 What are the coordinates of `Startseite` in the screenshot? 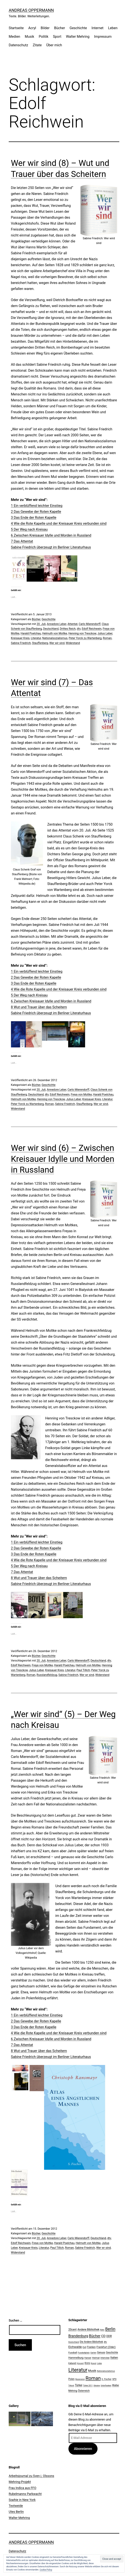 It's located at (16, 28).